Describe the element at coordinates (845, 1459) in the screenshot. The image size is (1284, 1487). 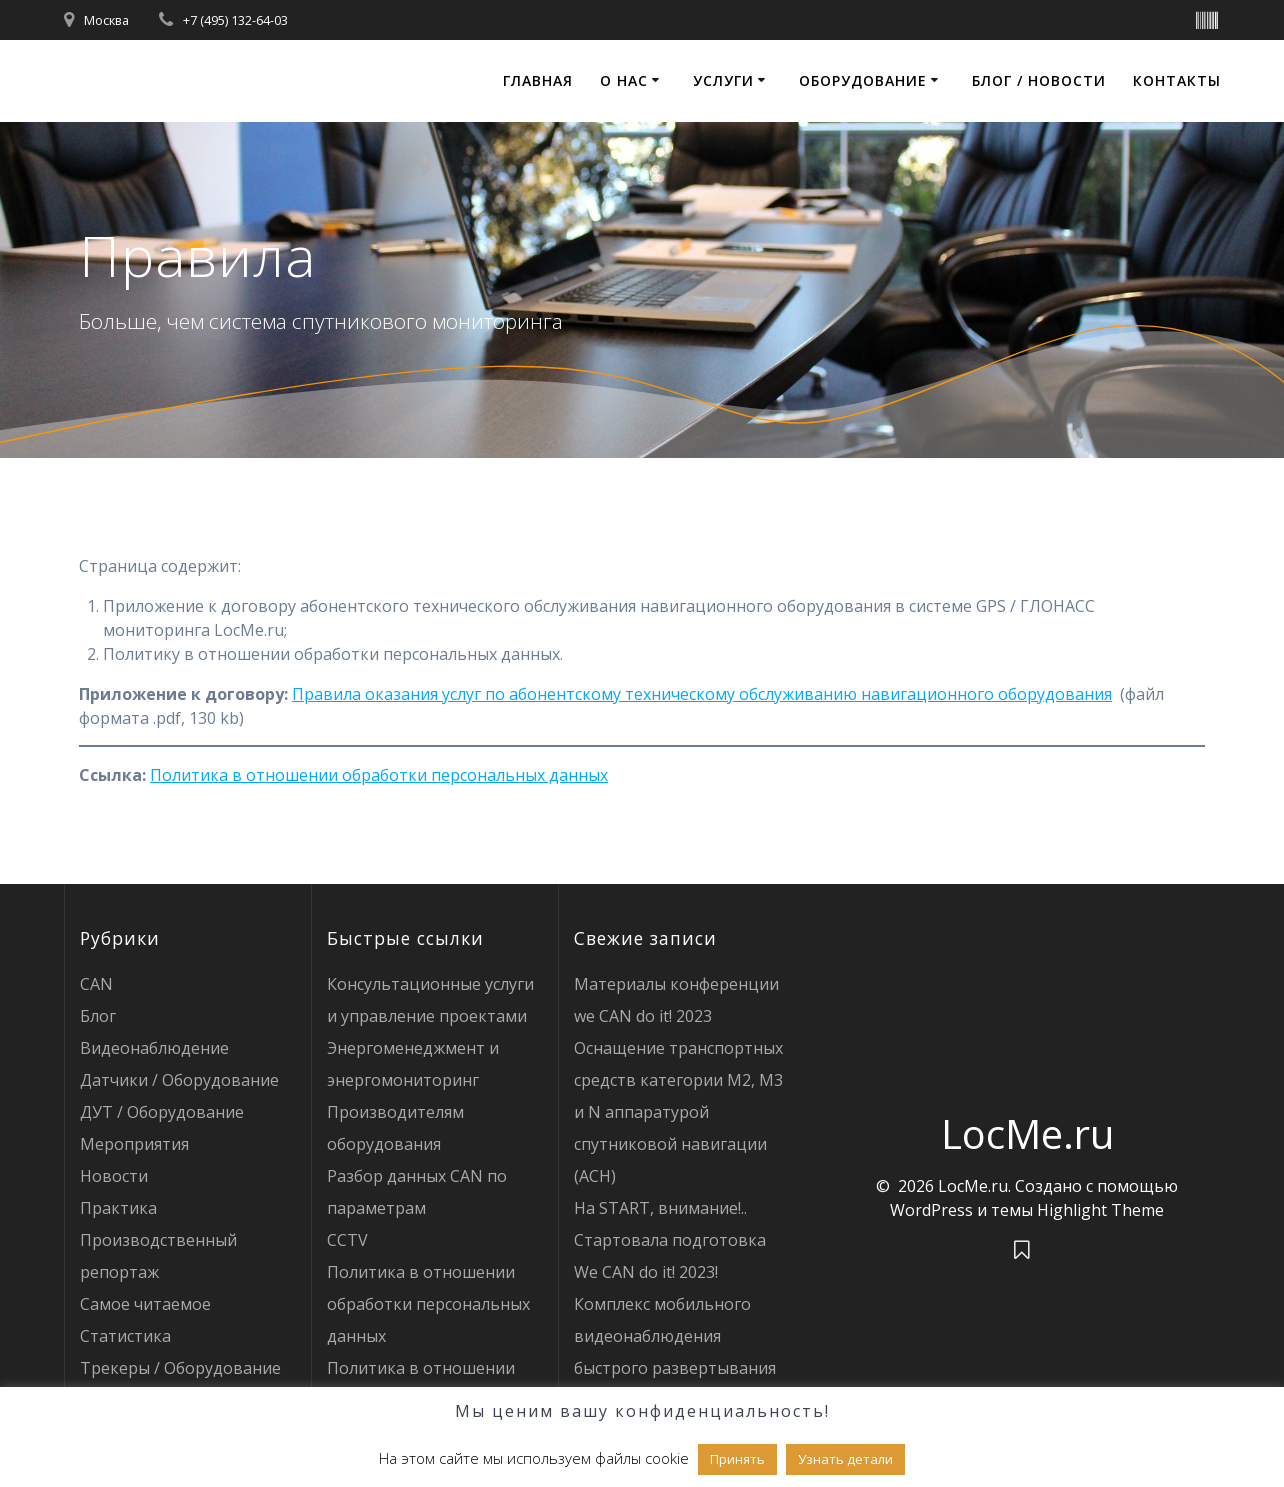
I see `Узнать детали` at that location.